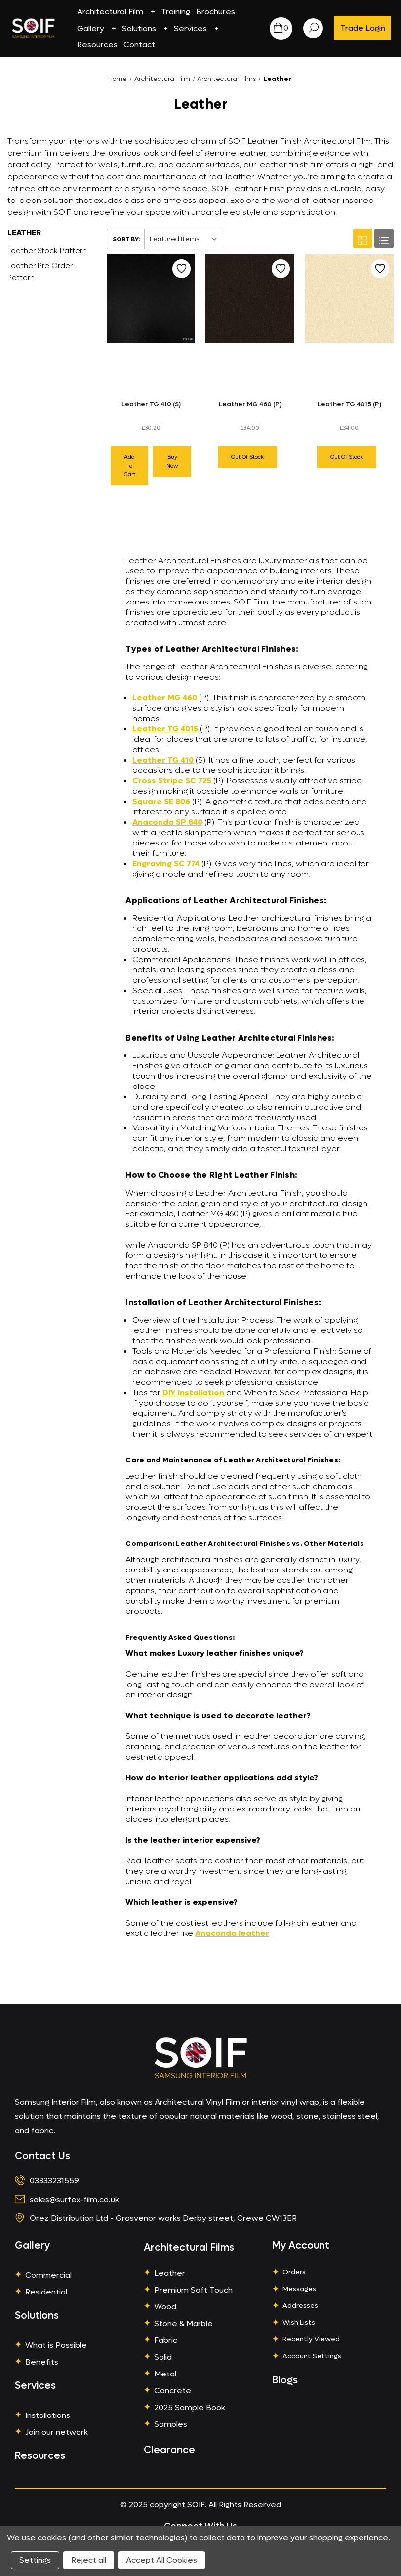 Image resolution: width=401 pixels, height=2576 pixels. What do you see at coordinates (349, 298) in the screenshot?
I see `[Leather TG 4015 (P),£34.00]` at bounding box center [349, 298].